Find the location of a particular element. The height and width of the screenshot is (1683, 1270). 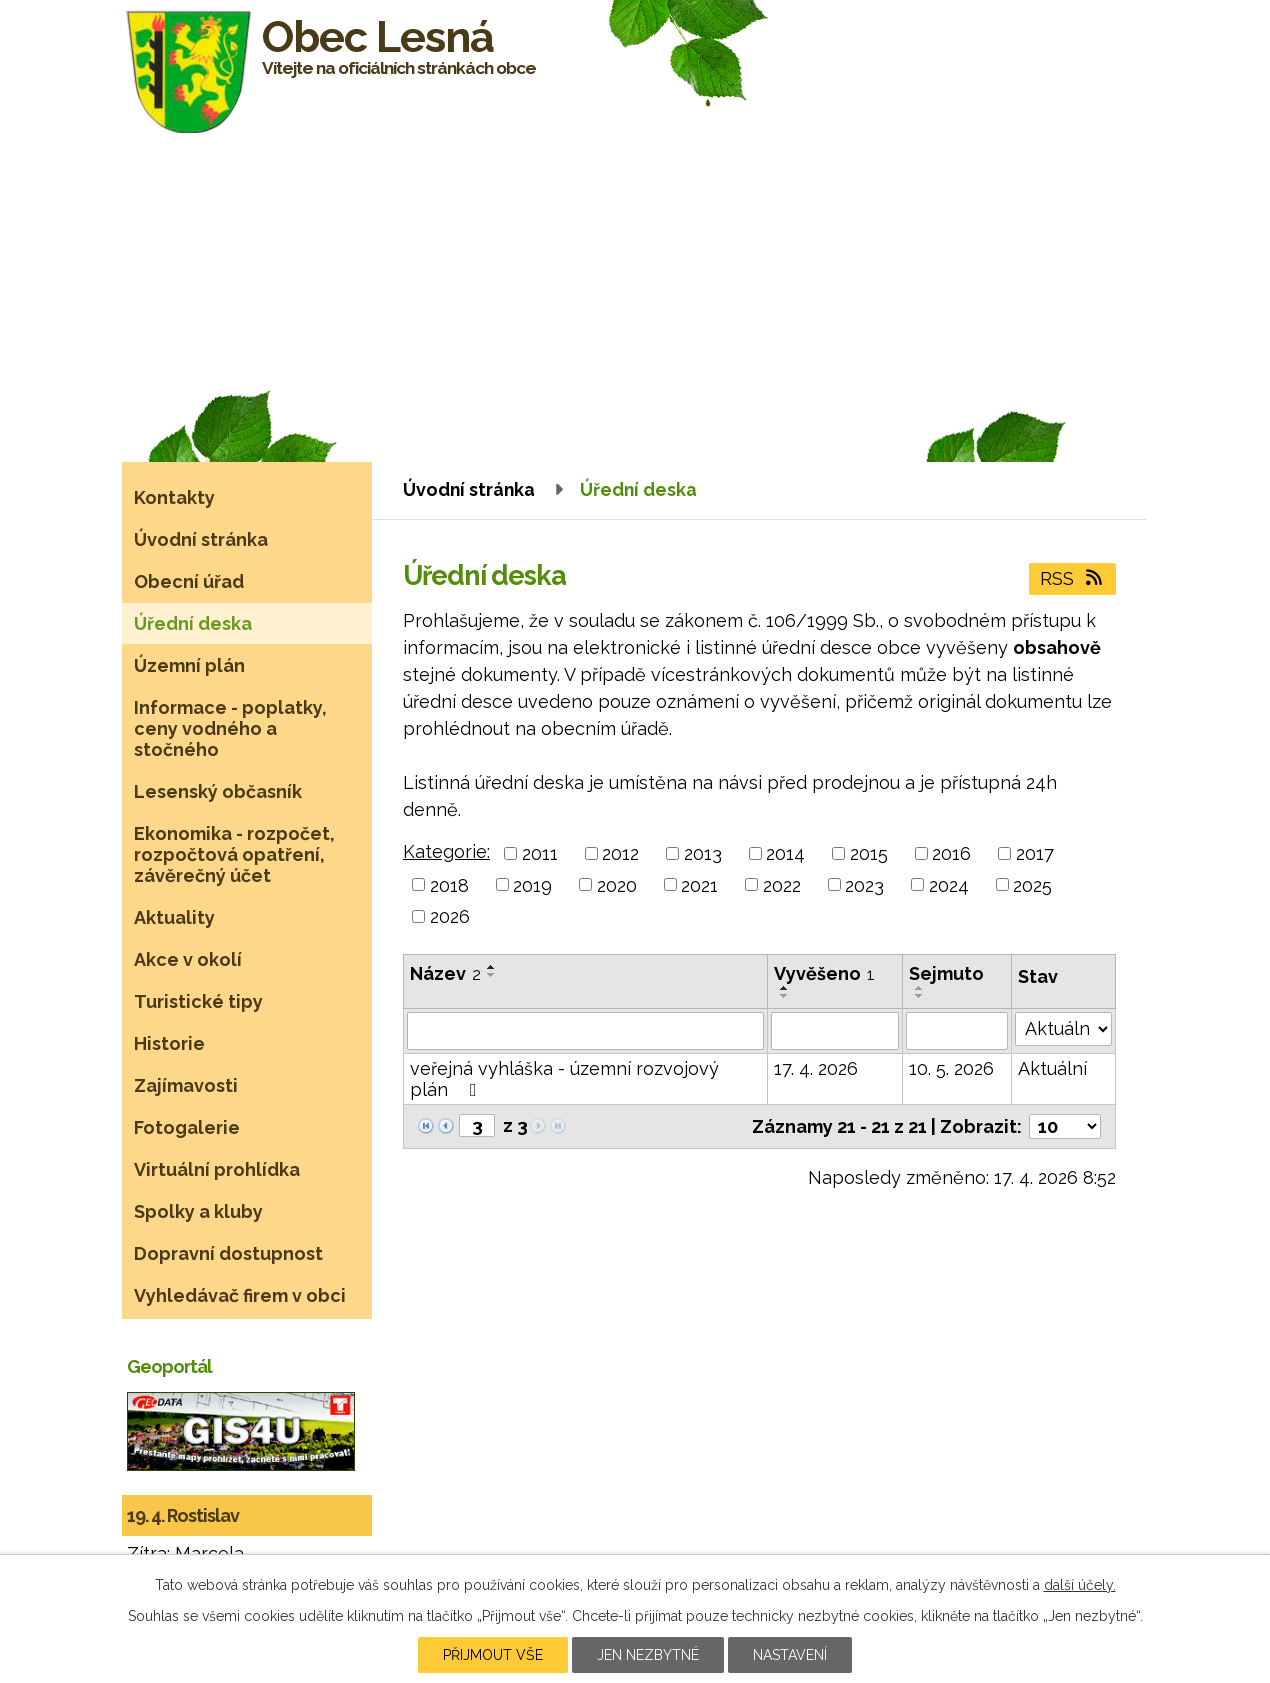

Obecní úřad is located at coordinates (189, 581).